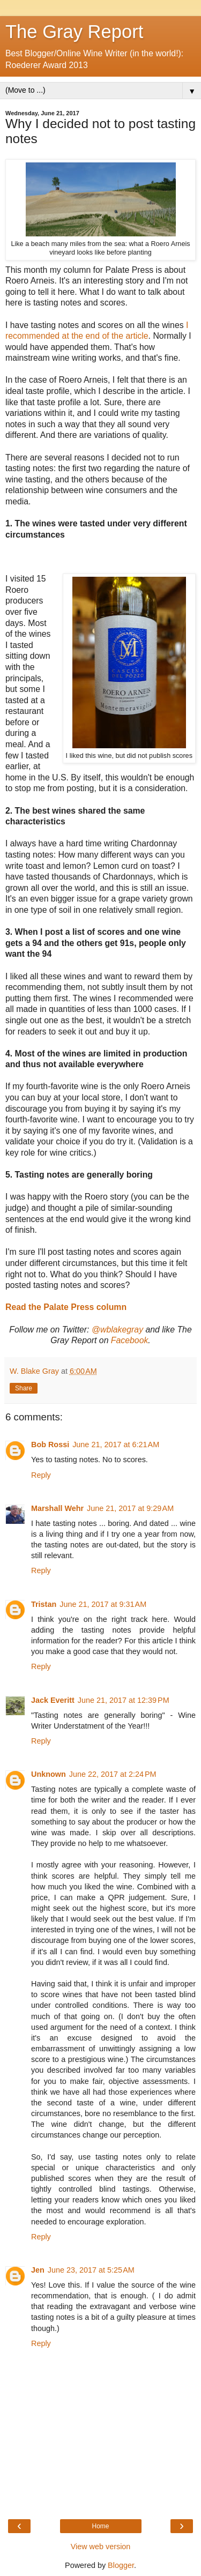  What do you see at coordinates (57, 1508) in the screenshot?
I see `Marshall Wehr` at bounding box center [57, 1508].